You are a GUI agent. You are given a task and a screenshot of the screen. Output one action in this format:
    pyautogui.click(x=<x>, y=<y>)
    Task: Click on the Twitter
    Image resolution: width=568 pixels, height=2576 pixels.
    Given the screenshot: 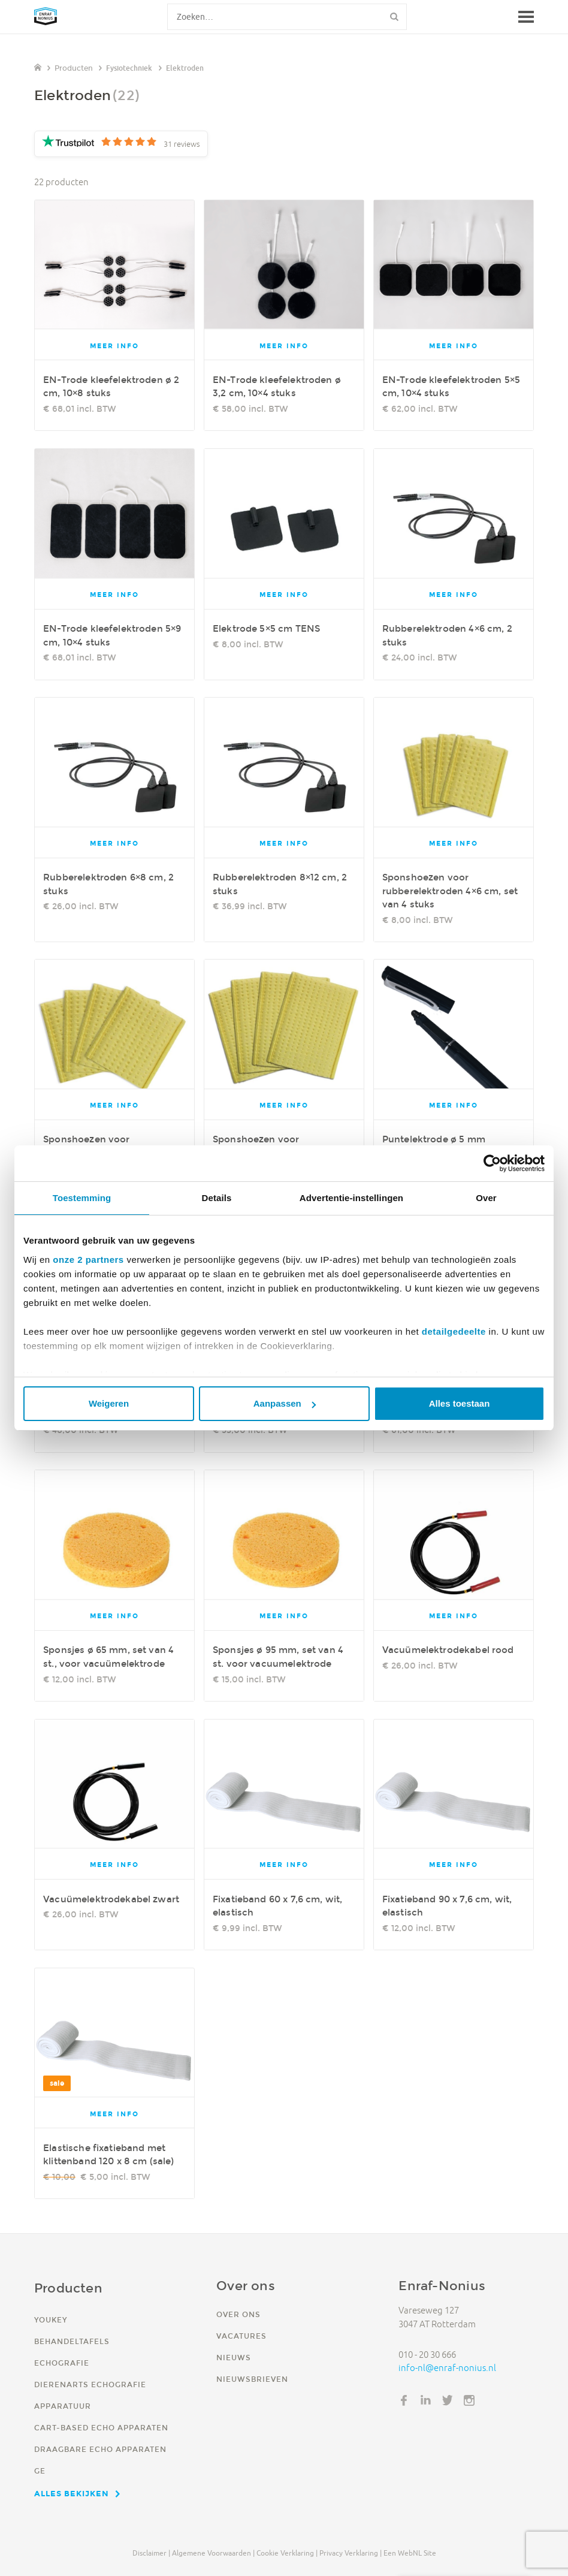 What is the action you would take?
    pyautogui.click(x=447, y=2400)
    